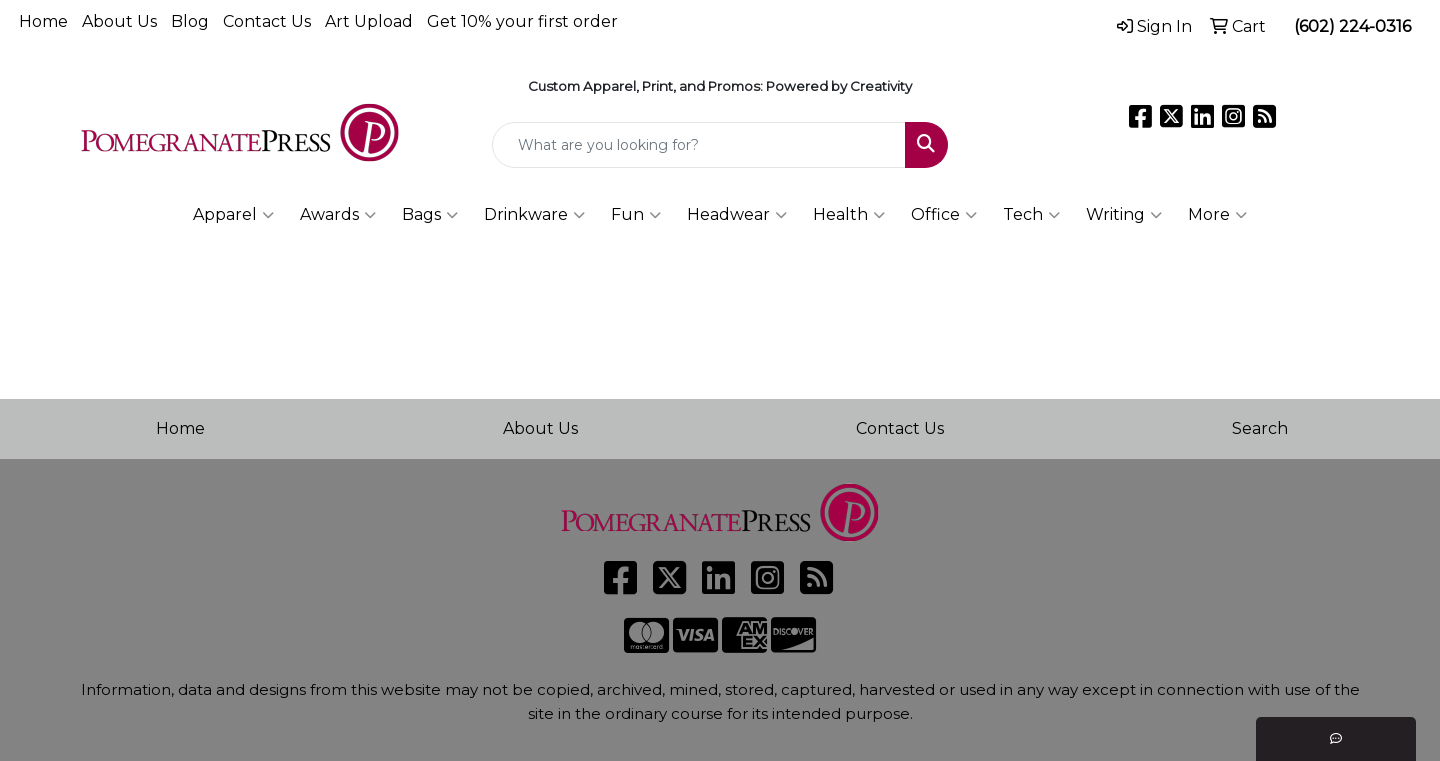 The height and width of the screenshot is (761, 1440). Describe the element at coordinates (369, 21) in the screenshot. I see `Art Upload` at that location.